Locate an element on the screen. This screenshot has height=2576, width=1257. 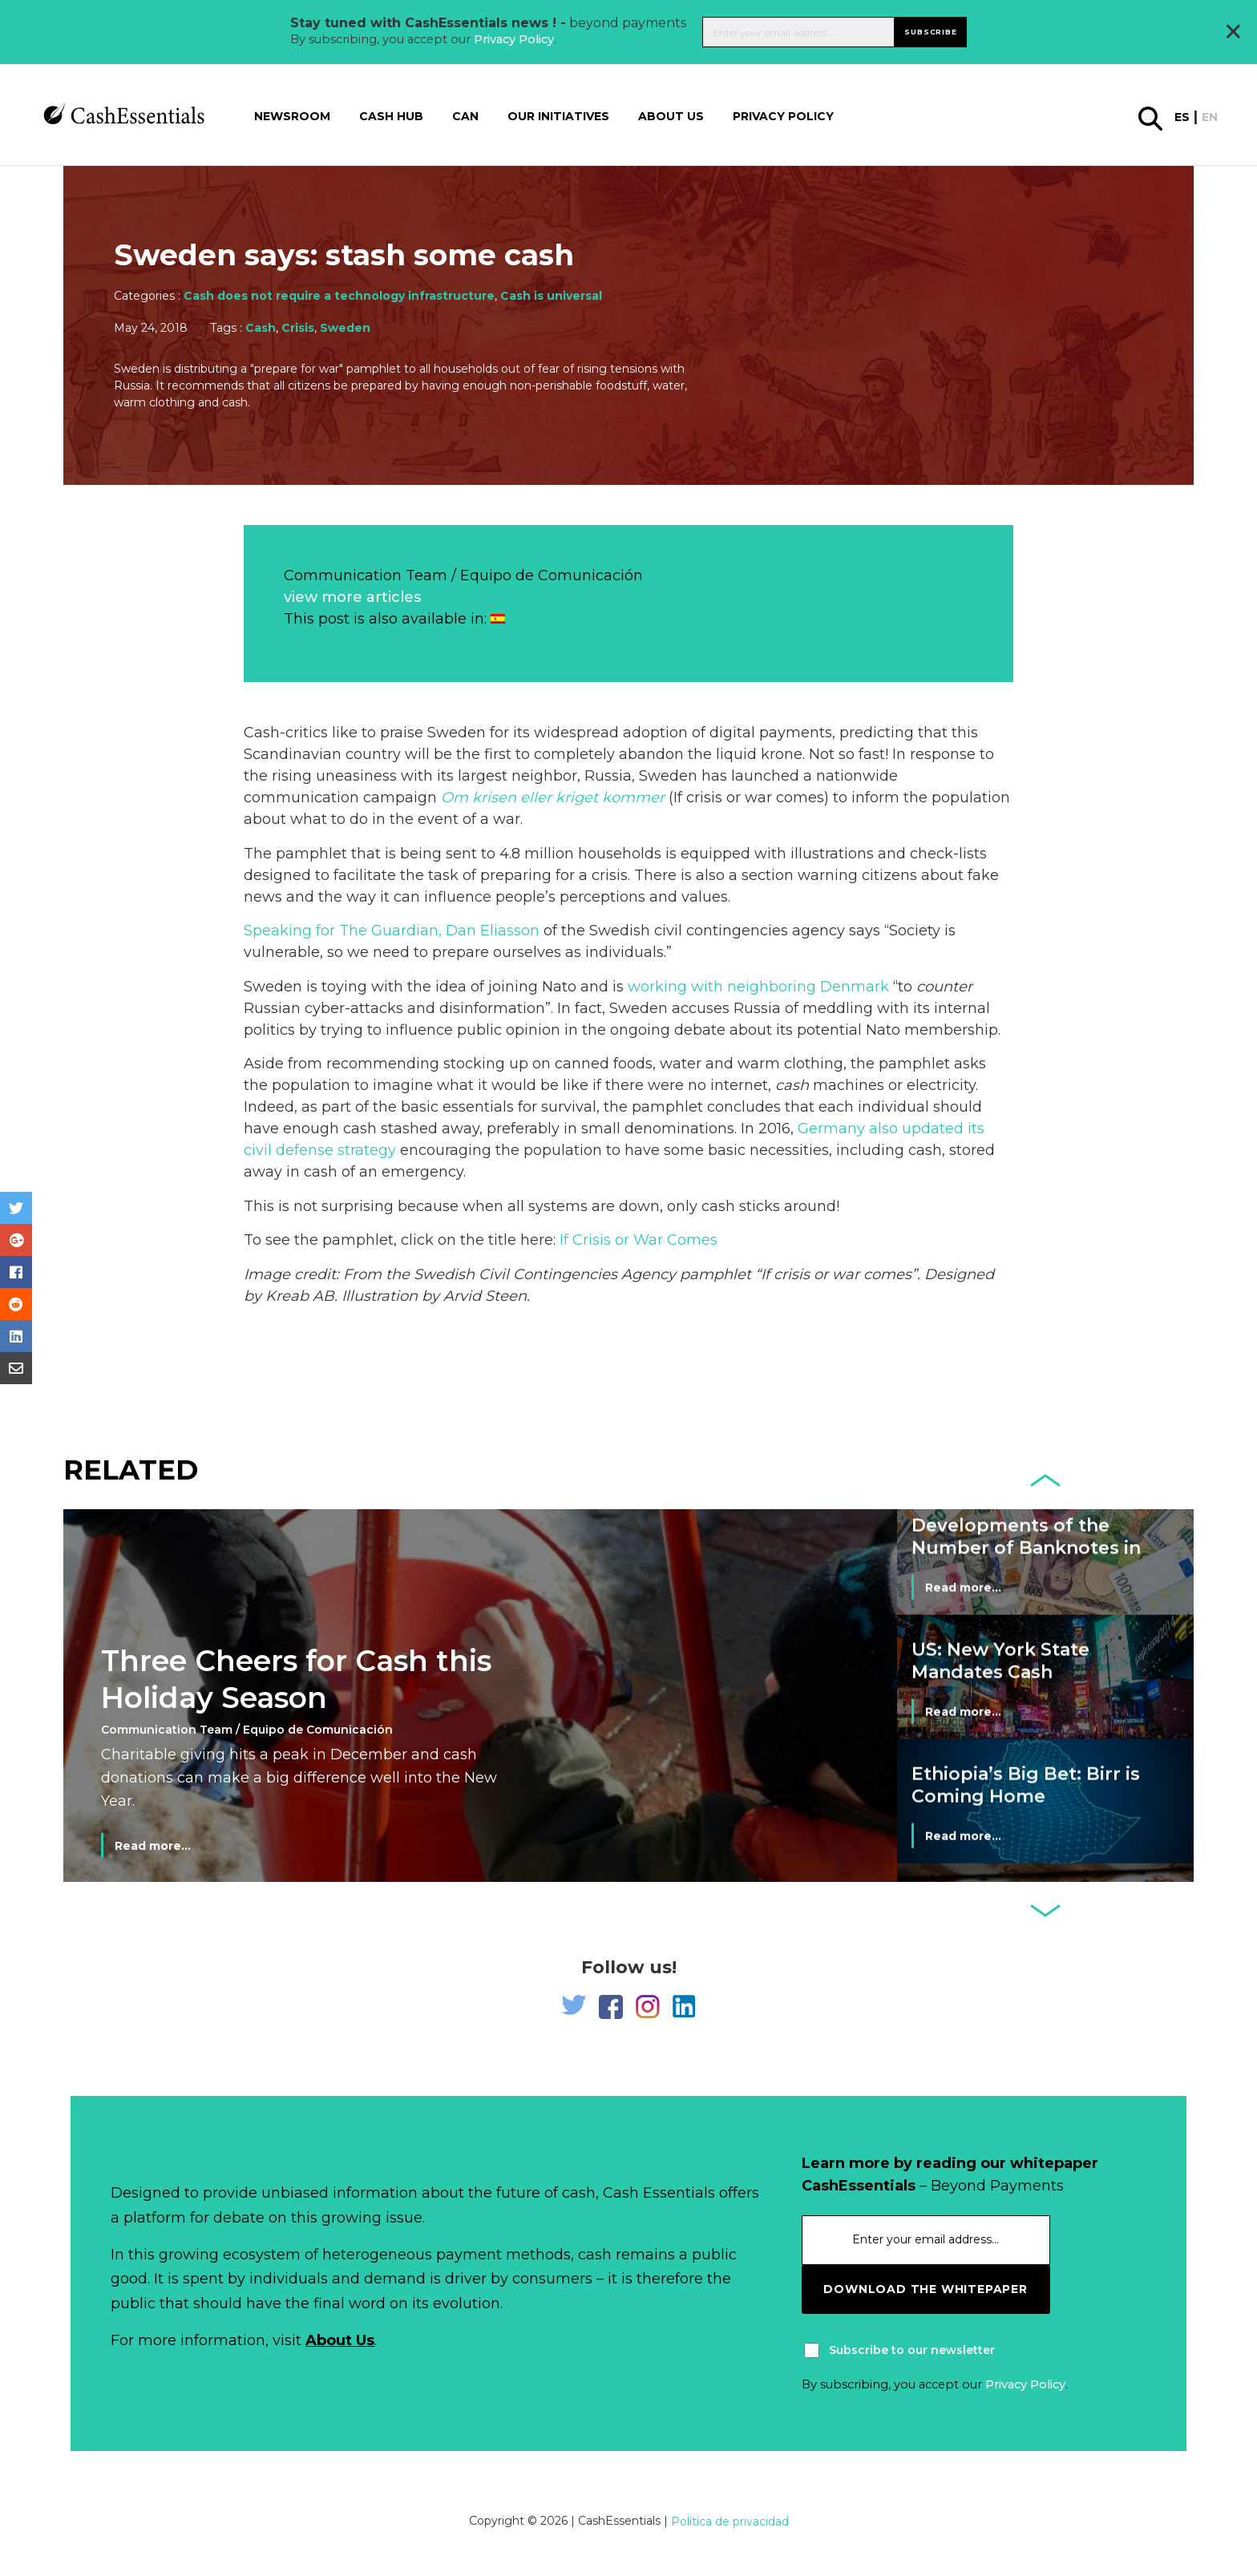
view more articles is located at coordinates (352, 597).